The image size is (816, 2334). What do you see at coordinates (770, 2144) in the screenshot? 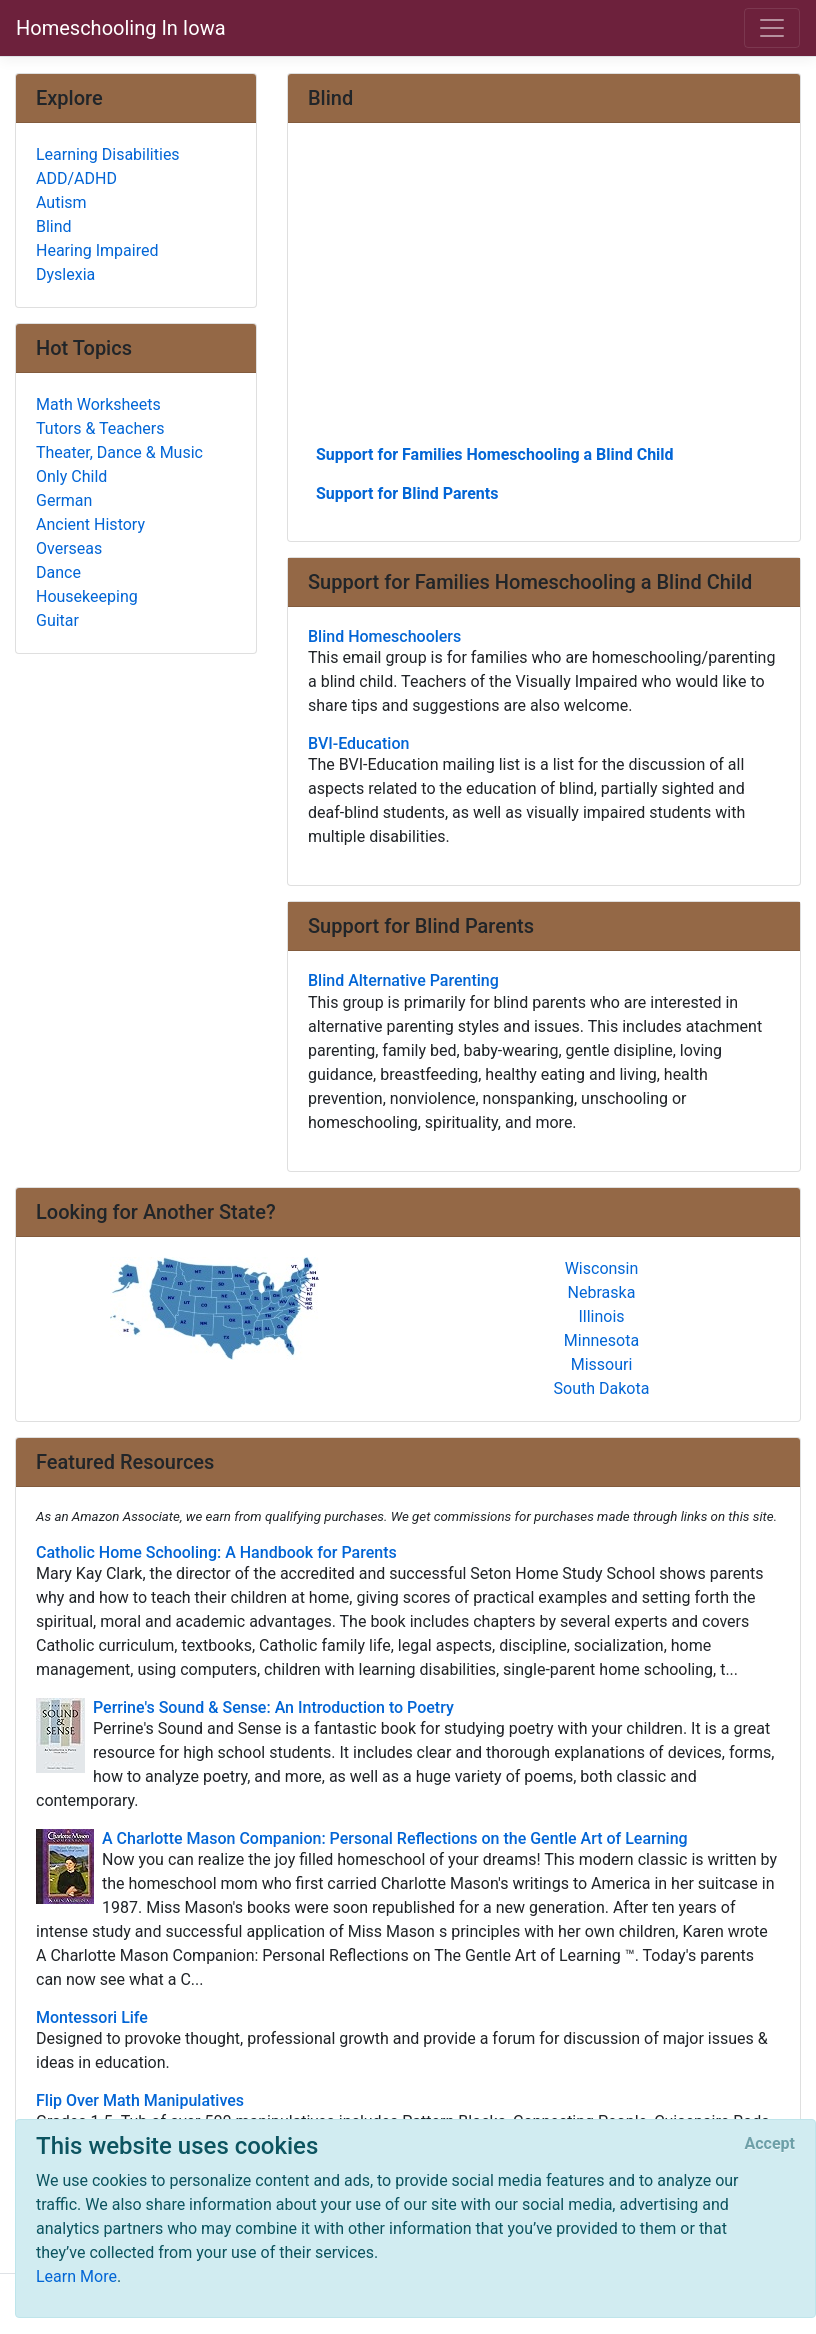
I see `[Close]` at bounding box center [770, 2144].